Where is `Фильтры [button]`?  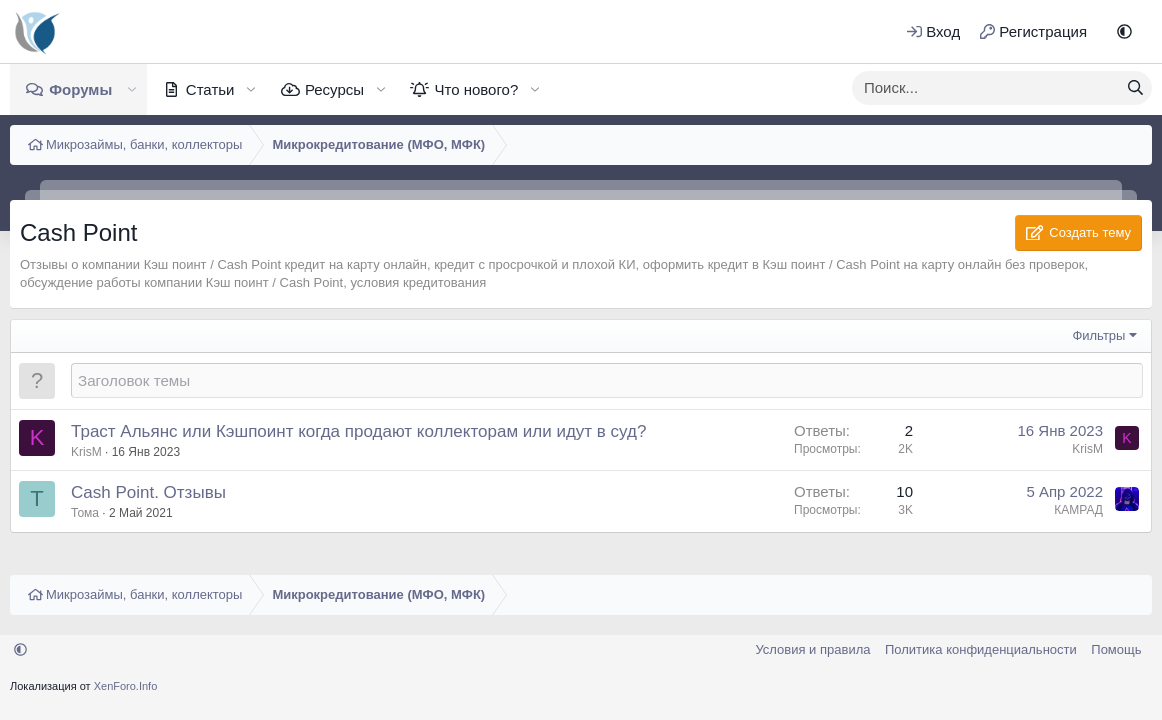 Фильтры [button] is located at coordinates (1098, 335).